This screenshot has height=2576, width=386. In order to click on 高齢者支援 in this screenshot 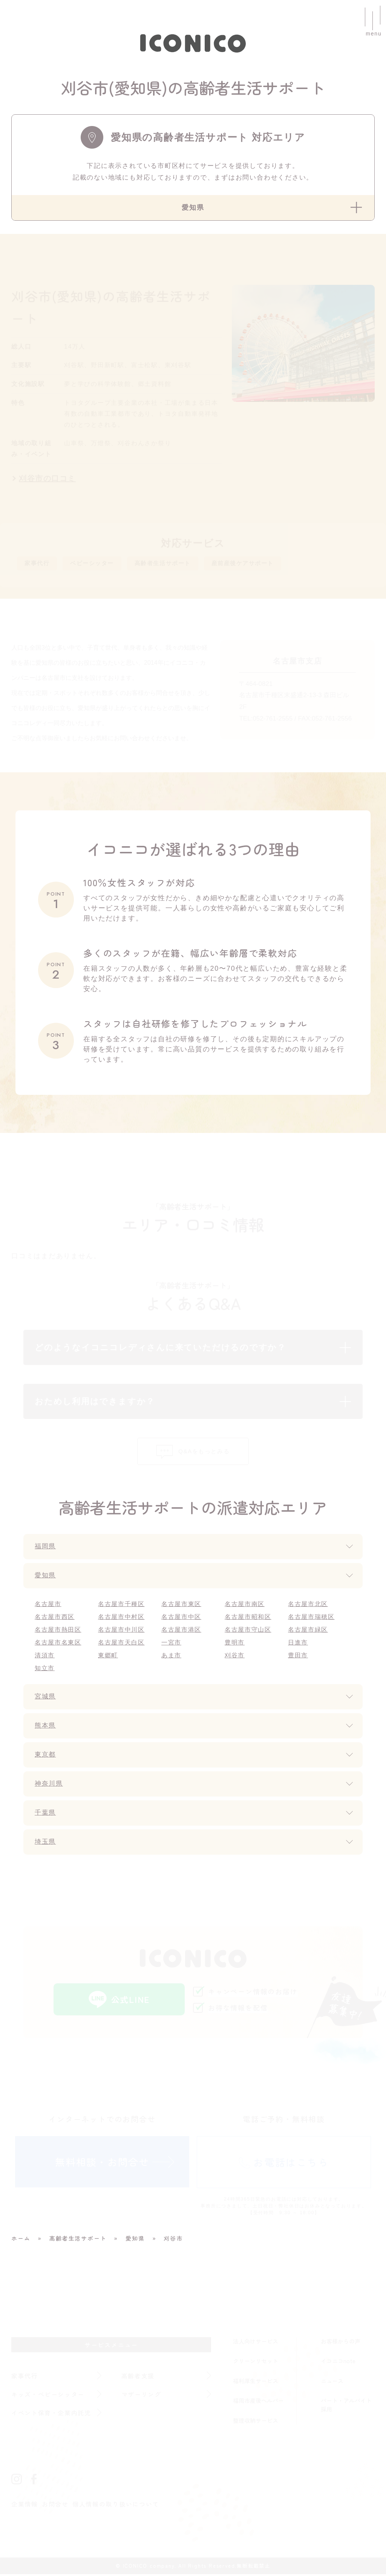, I will do `click(138, 2377)`.